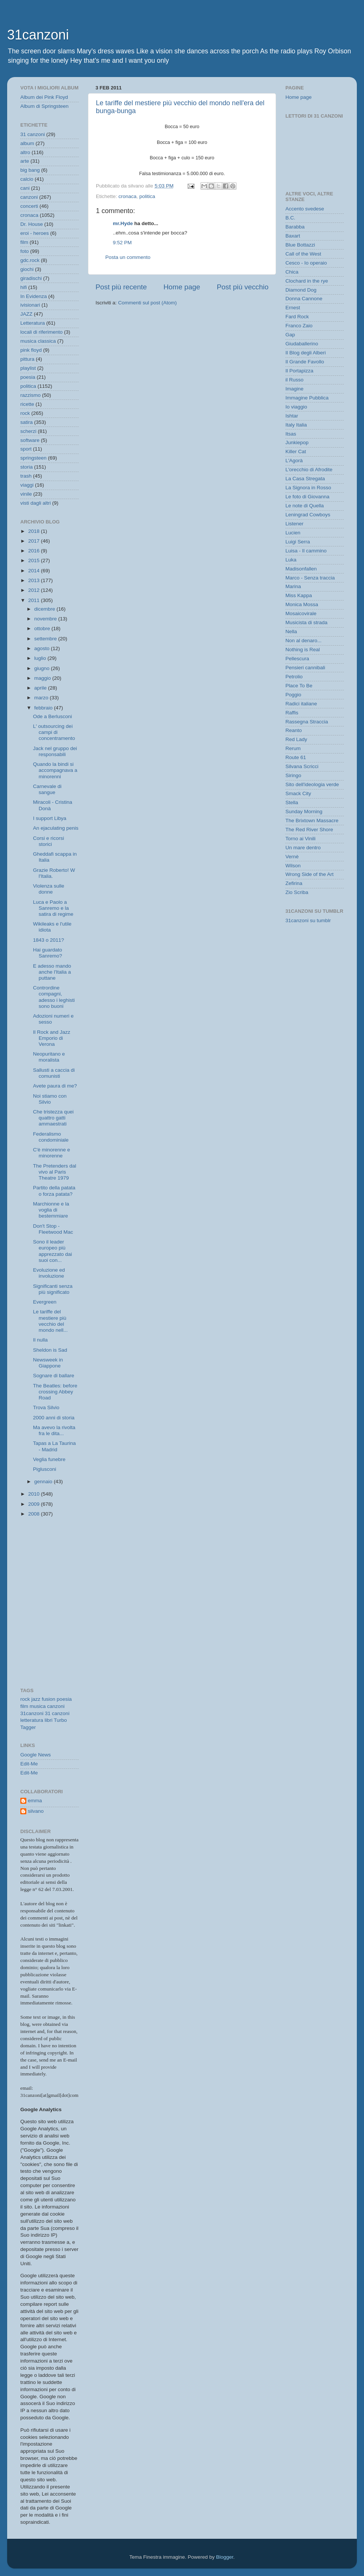  Describe the element at coordinates (291, 802) in the screenshot. I see `Stella` at that location.